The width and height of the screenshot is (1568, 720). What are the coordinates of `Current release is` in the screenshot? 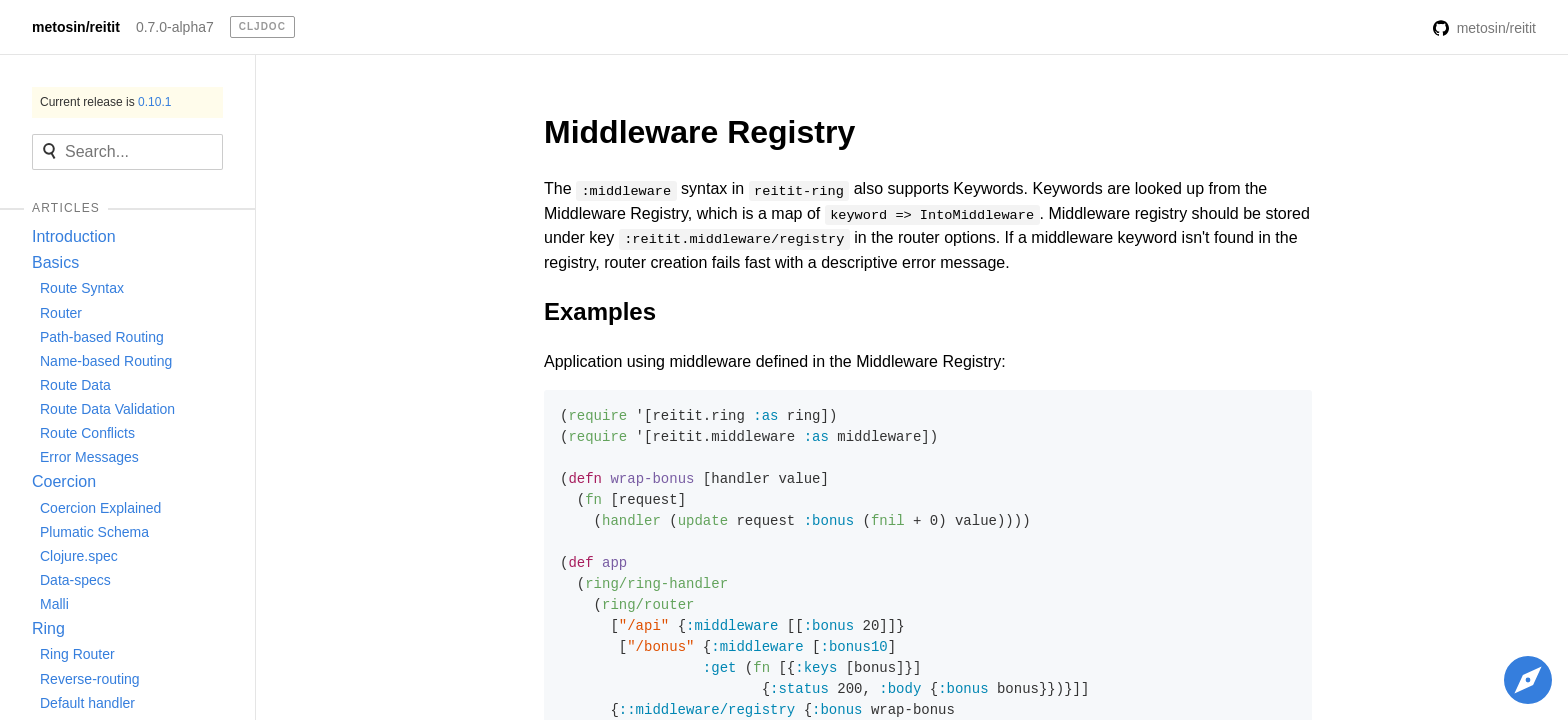 It's located at (105, 102).